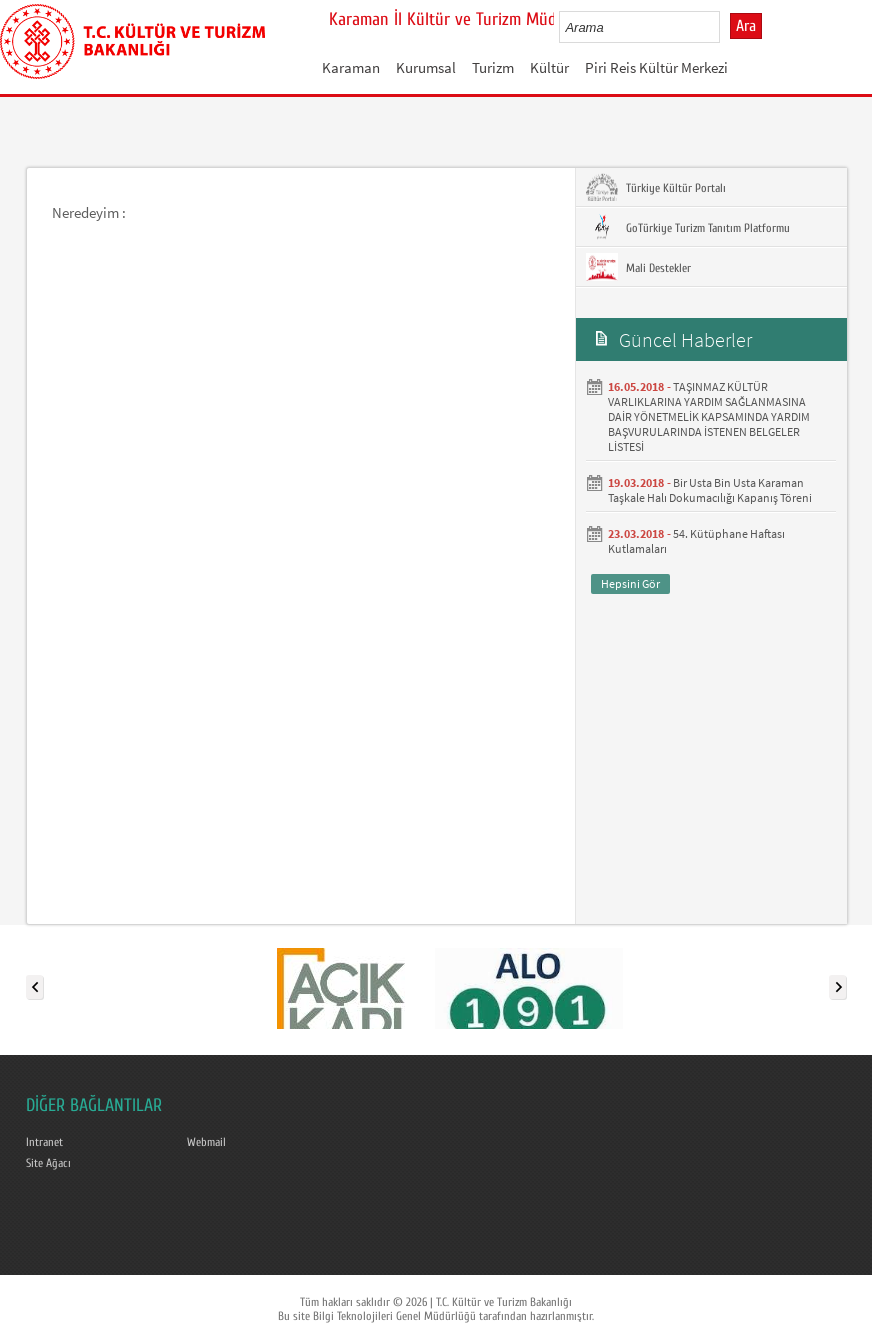 The image size is (872, 1343). I want to click on Ara, so click(746, 26).